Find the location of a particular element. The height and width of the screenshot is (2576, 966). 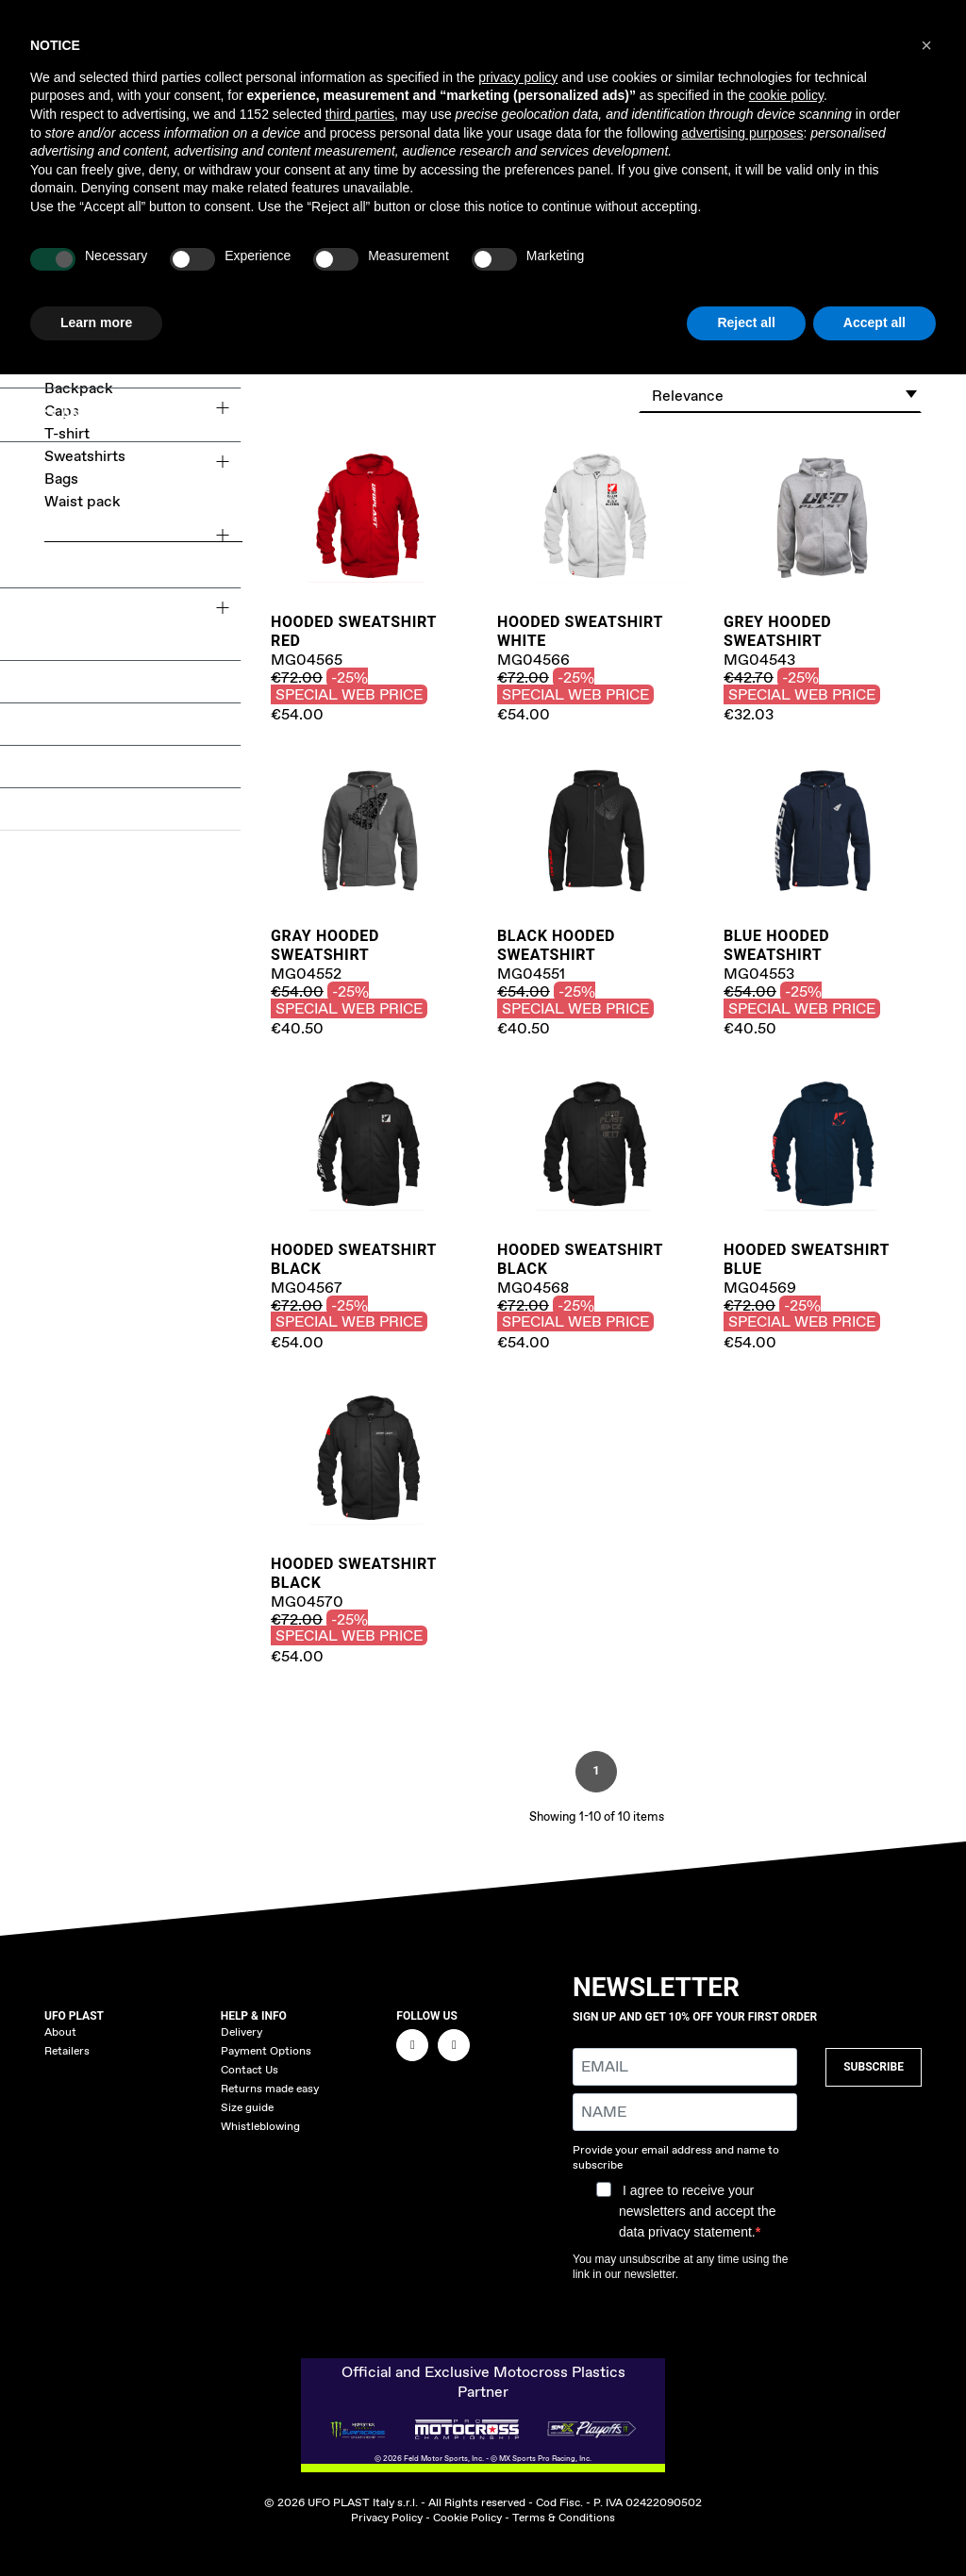

Bags is located at coordinates (61, 478).